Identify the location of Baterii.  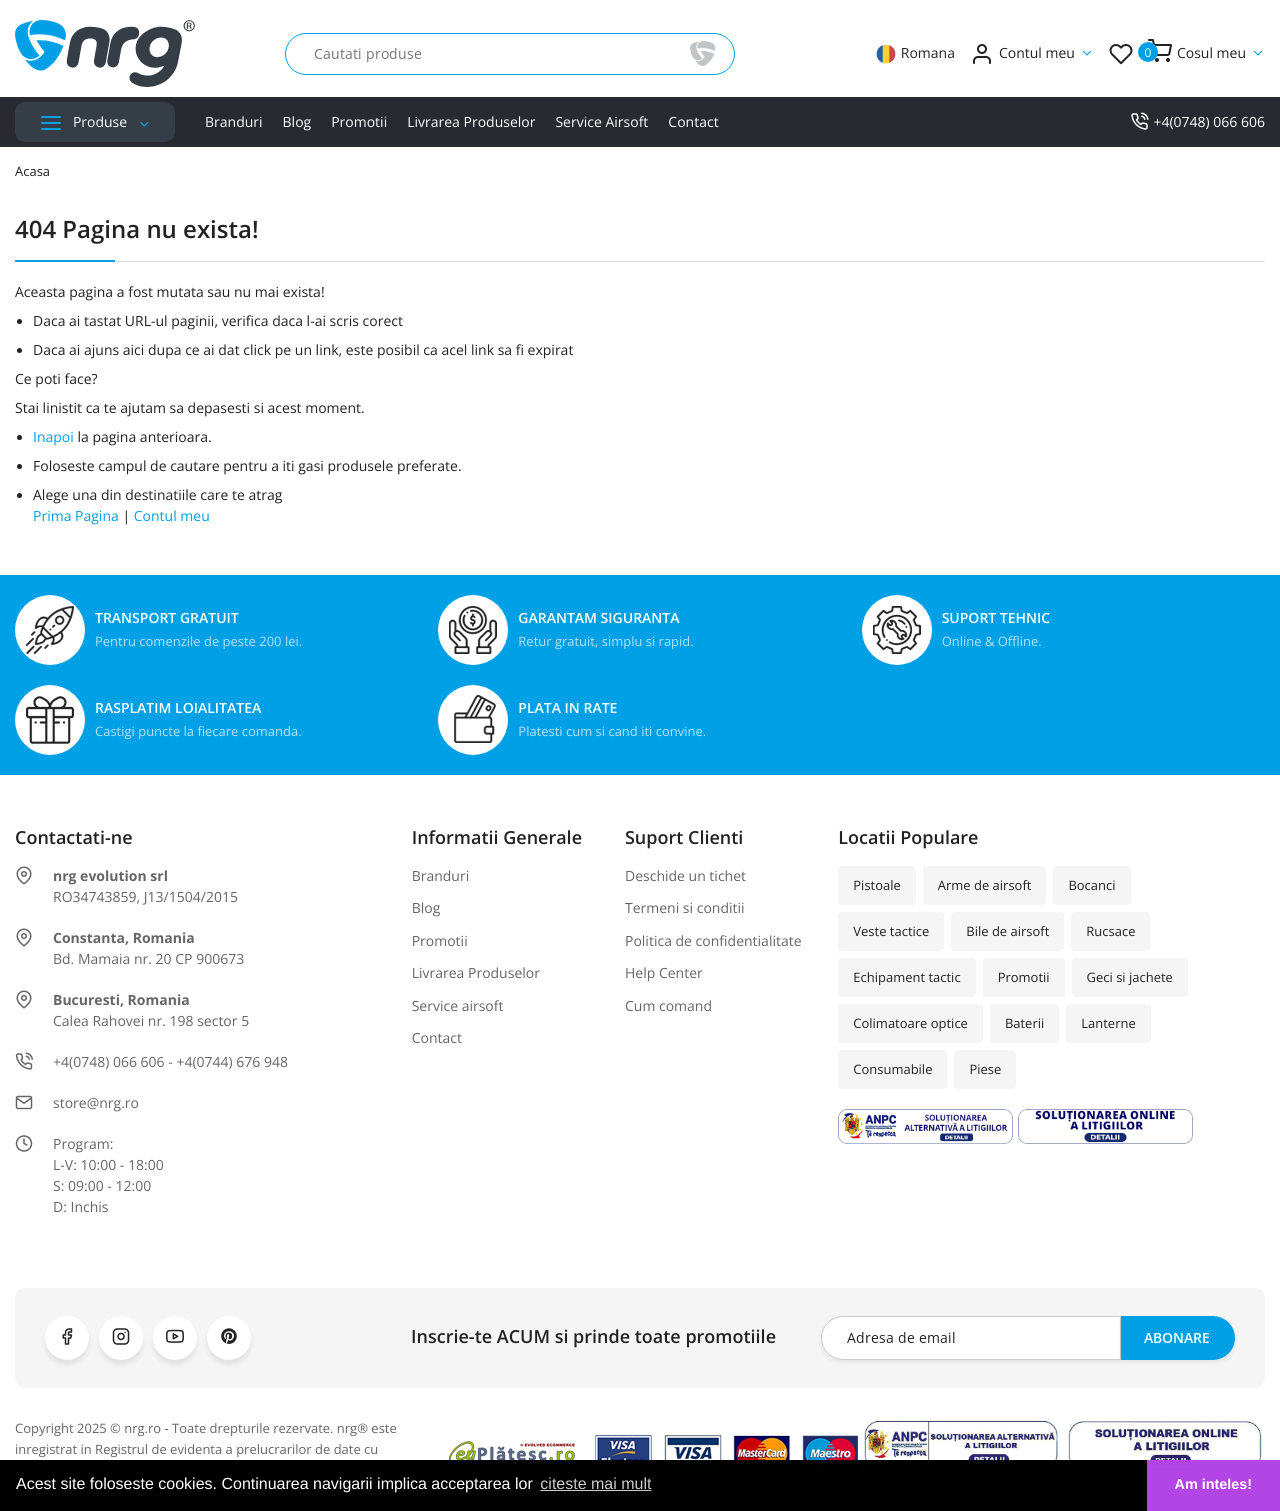
(1024, 1023).